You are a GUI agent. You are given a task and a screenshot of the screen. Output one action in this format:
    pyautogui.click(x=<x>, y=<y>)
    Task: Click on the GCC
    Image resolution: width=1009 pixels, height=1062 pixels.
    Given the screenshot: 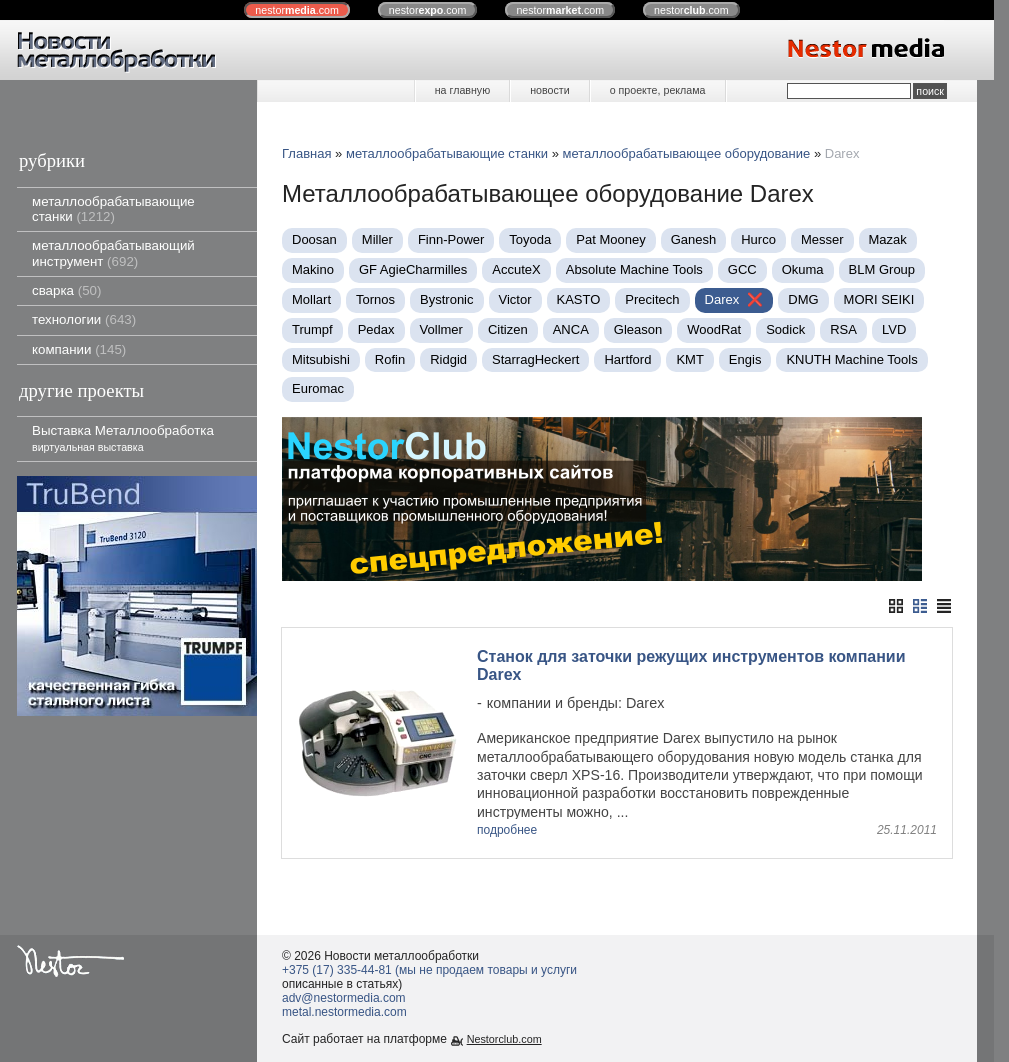 What is the action you would take?
    pyautogui.click(x=742, y=269)
    